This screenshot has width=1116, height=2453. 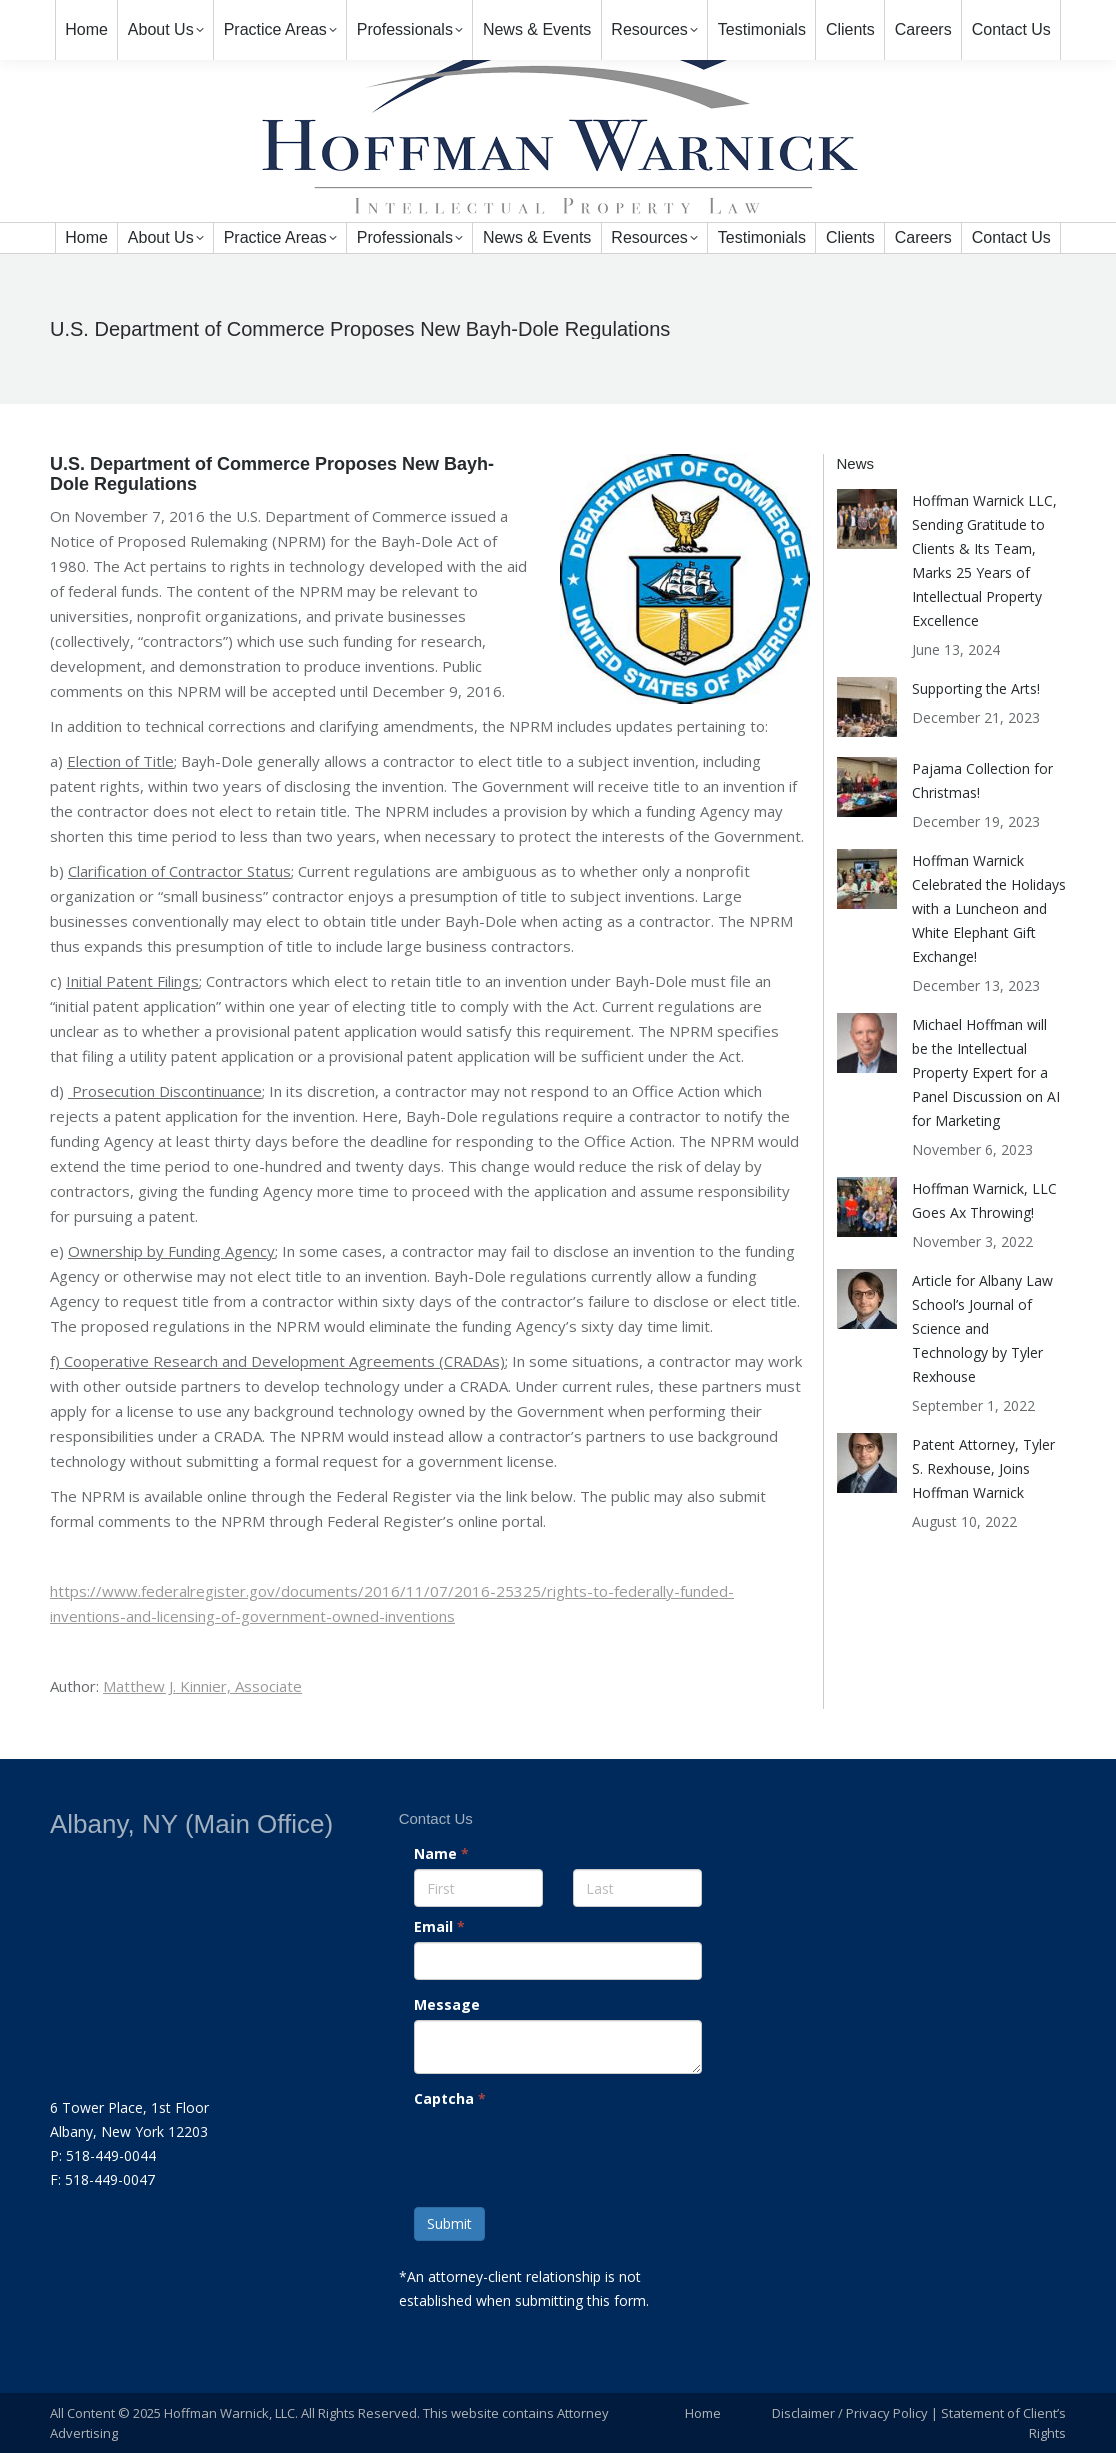 I want to click on [presentation], so click(x=558, y=2153).